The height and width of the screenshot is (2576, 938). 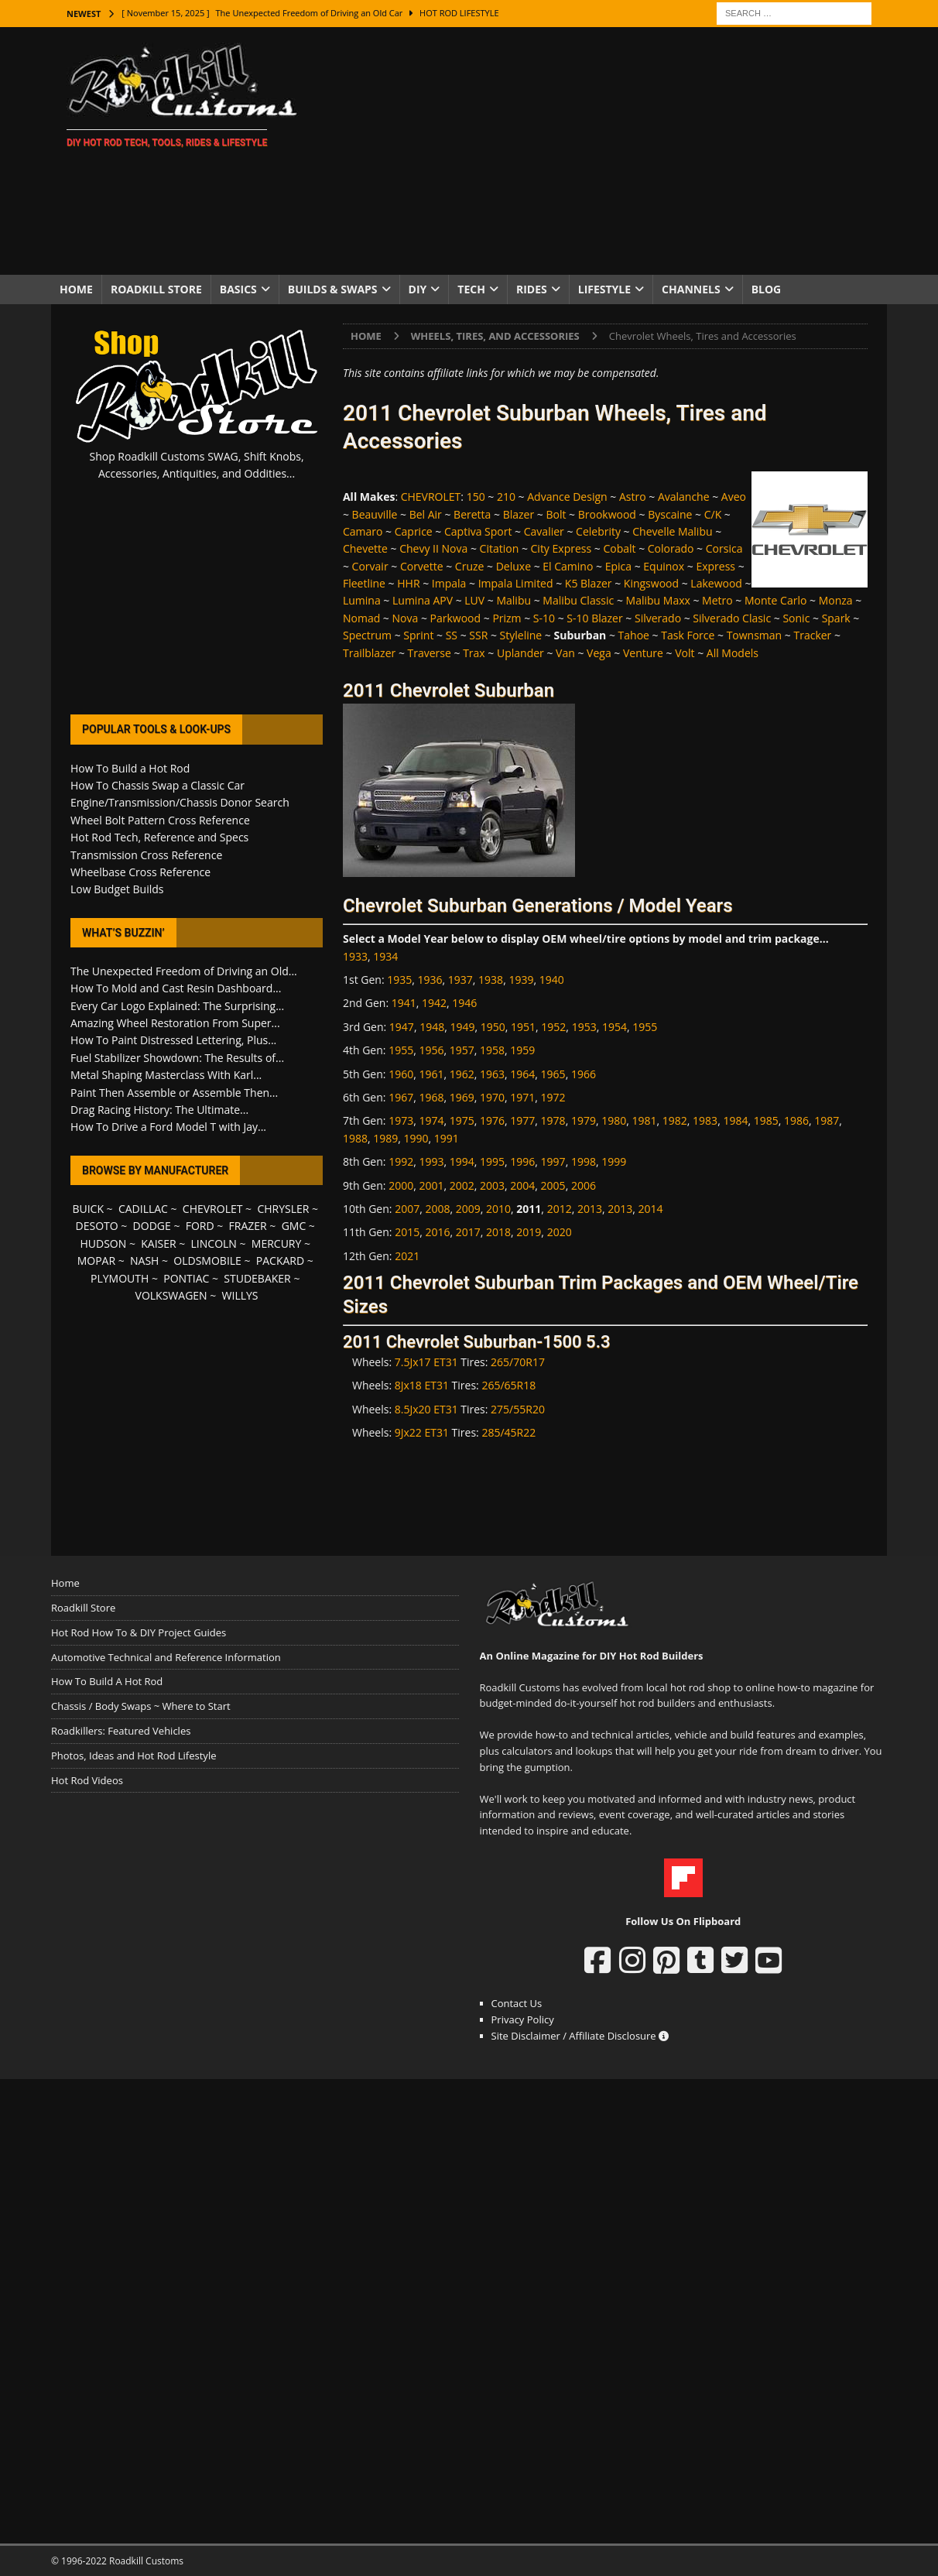 I want to click on Silverado Clasic, so click(x=732, y=618).